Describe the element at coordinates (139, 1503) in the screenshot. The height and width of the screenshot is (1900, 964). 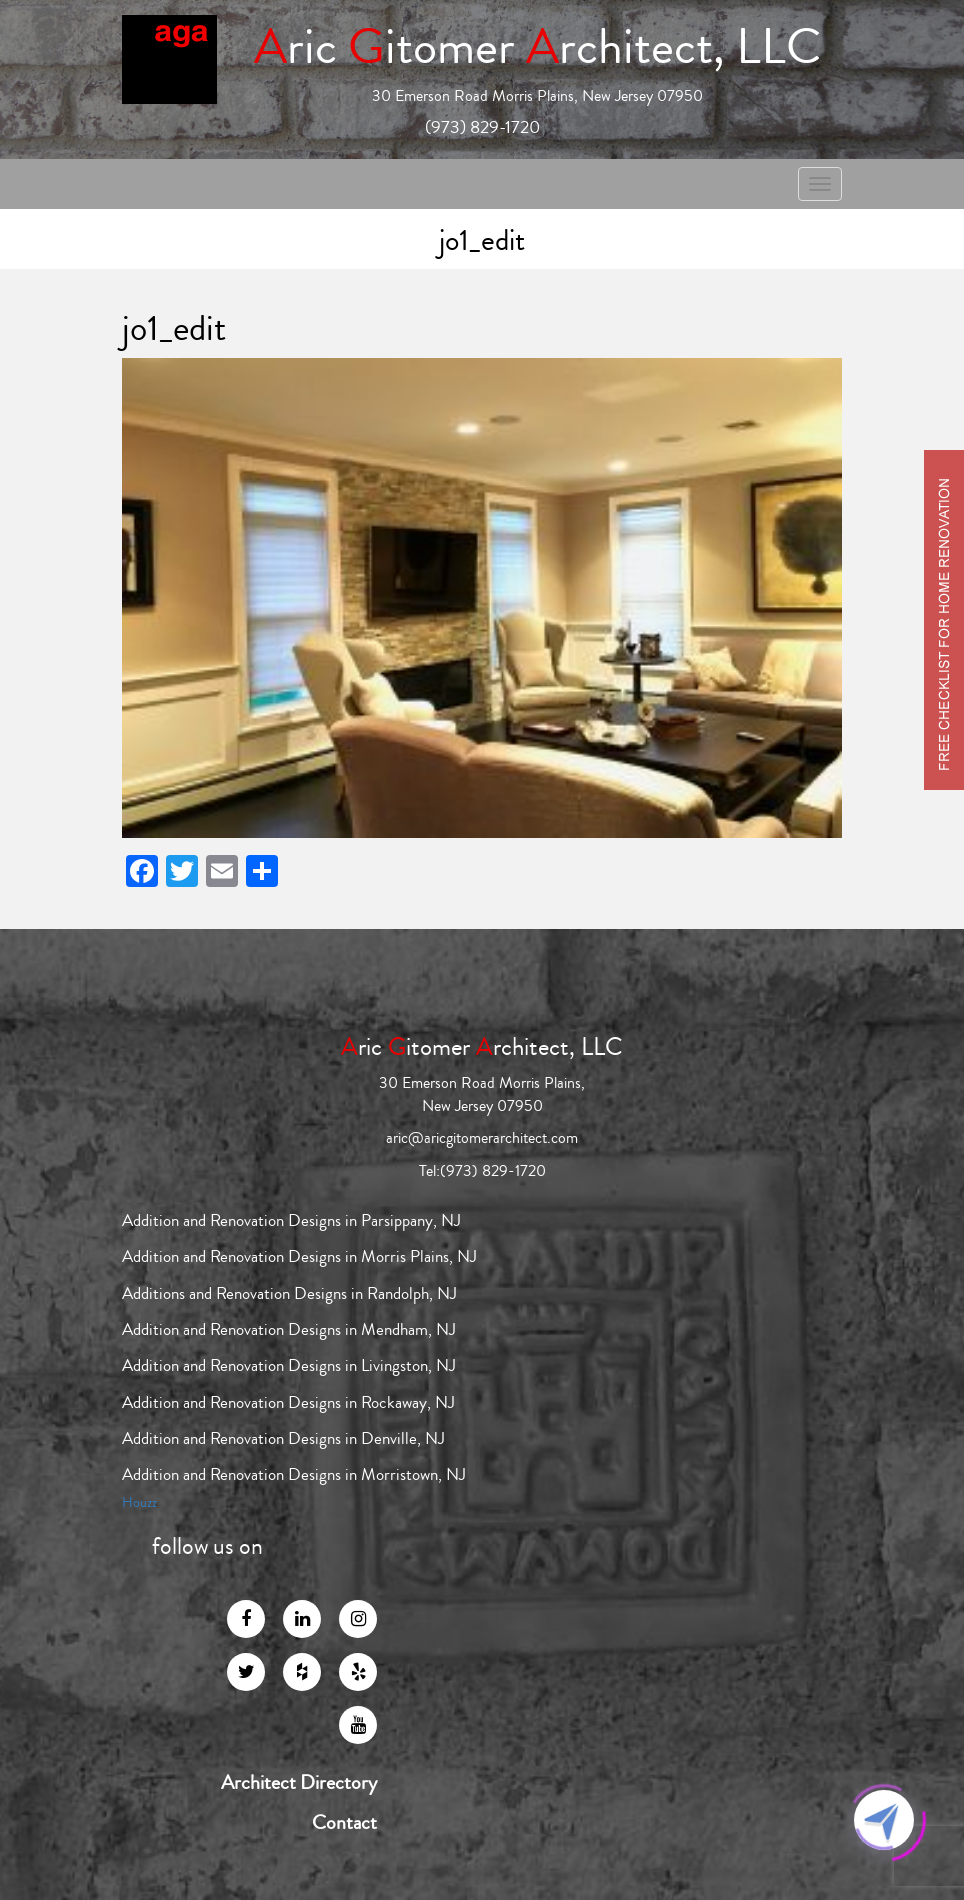
I see `Houzz` at that location.